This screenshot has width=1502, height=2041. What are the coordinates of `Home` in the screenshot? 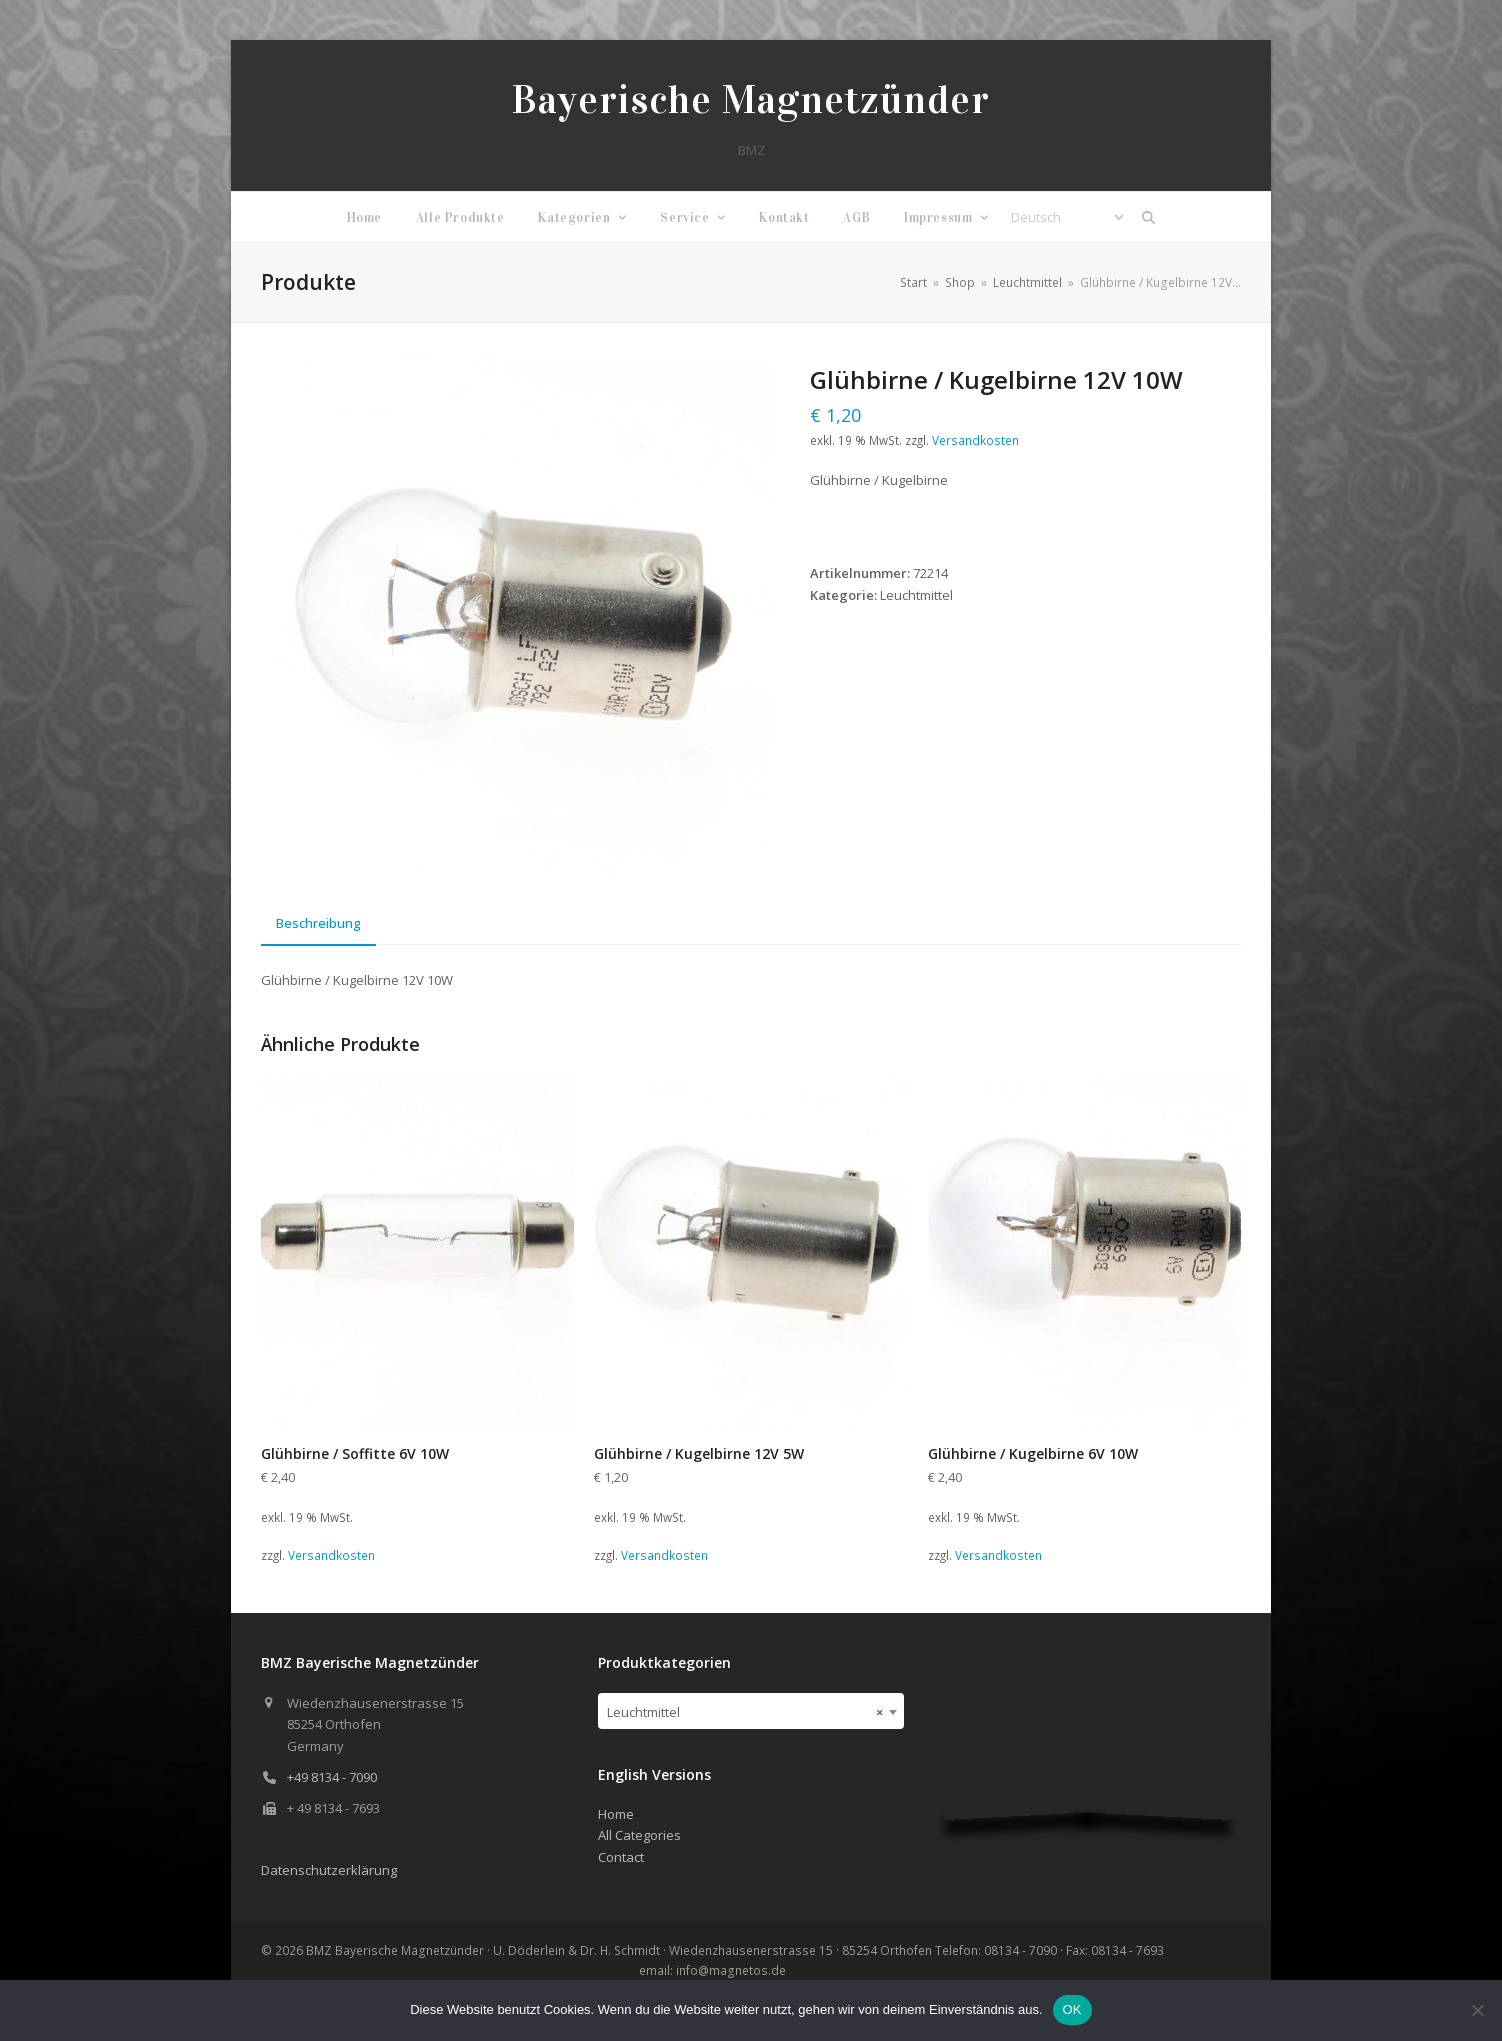 It's located at (616, 1814).